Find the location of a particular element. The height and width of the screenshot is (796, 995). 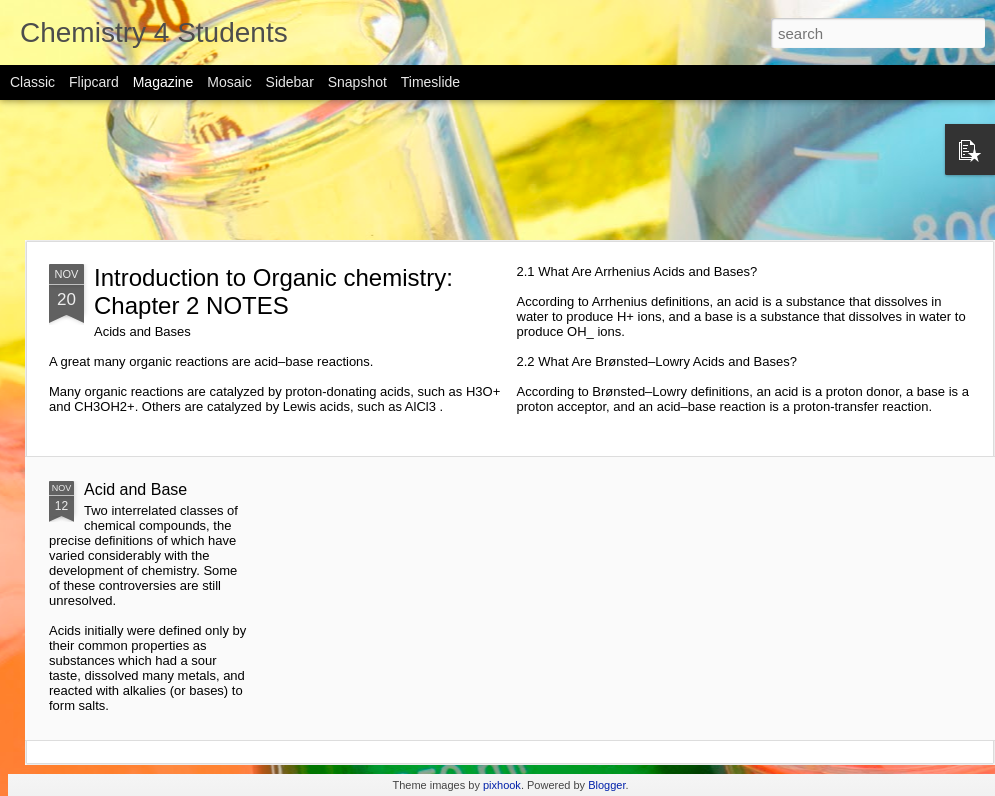

pixhook is located at coordinates (502, 785).